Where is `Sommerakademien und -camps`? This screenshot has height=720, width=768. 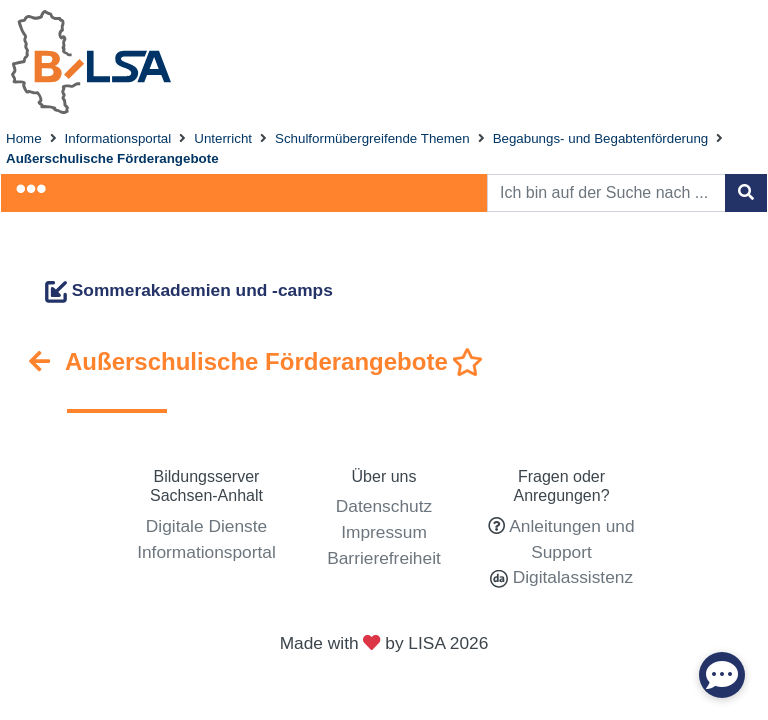
Sommerakademien und -camps is located at coordinates (189, 290).